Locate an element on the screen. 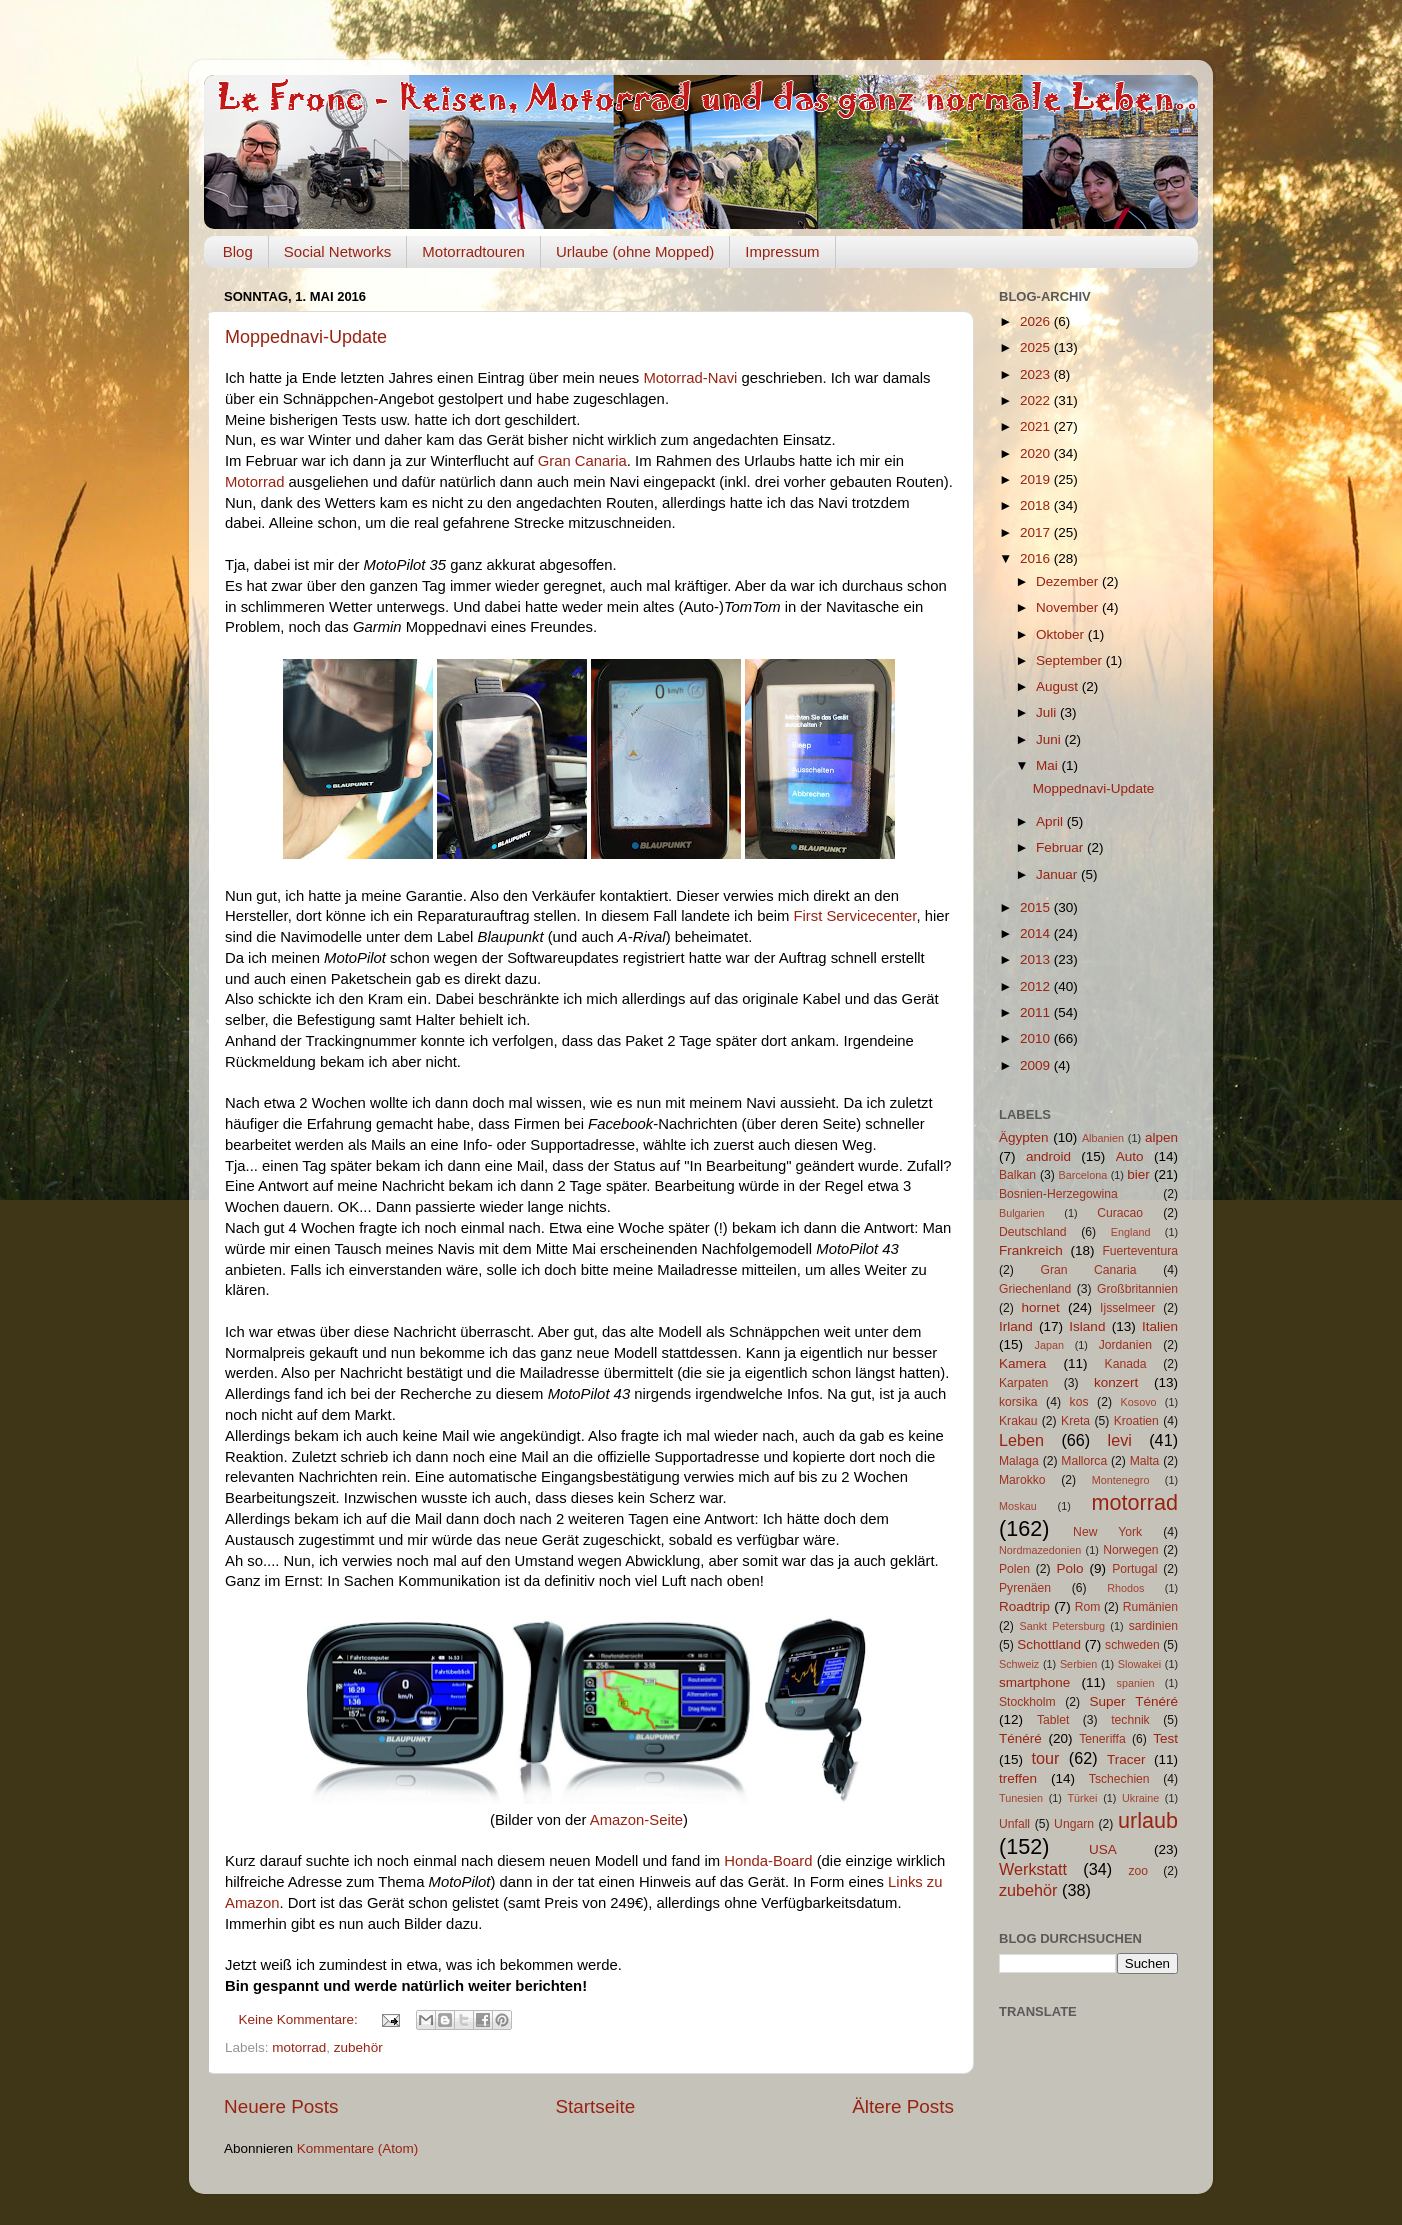  Malaga is located at coordinates (1019, 1461).